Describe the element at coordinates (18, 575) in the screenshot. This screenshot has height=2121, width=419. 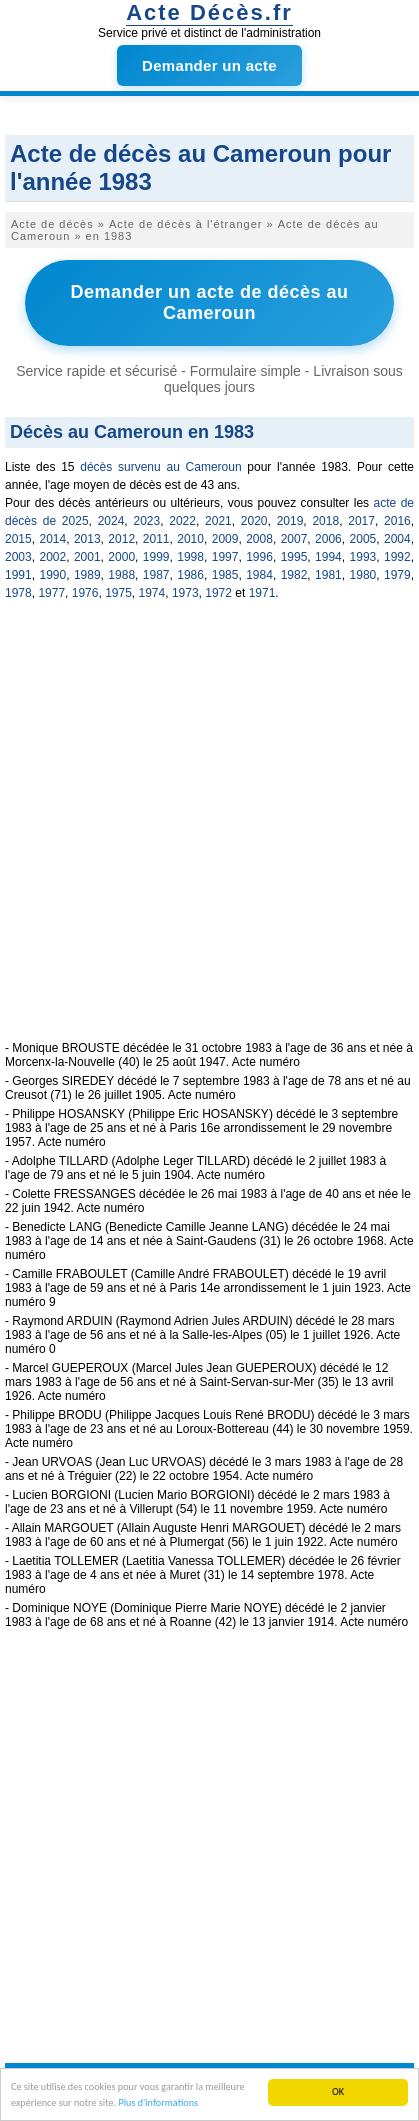
I see `1991` at that location.